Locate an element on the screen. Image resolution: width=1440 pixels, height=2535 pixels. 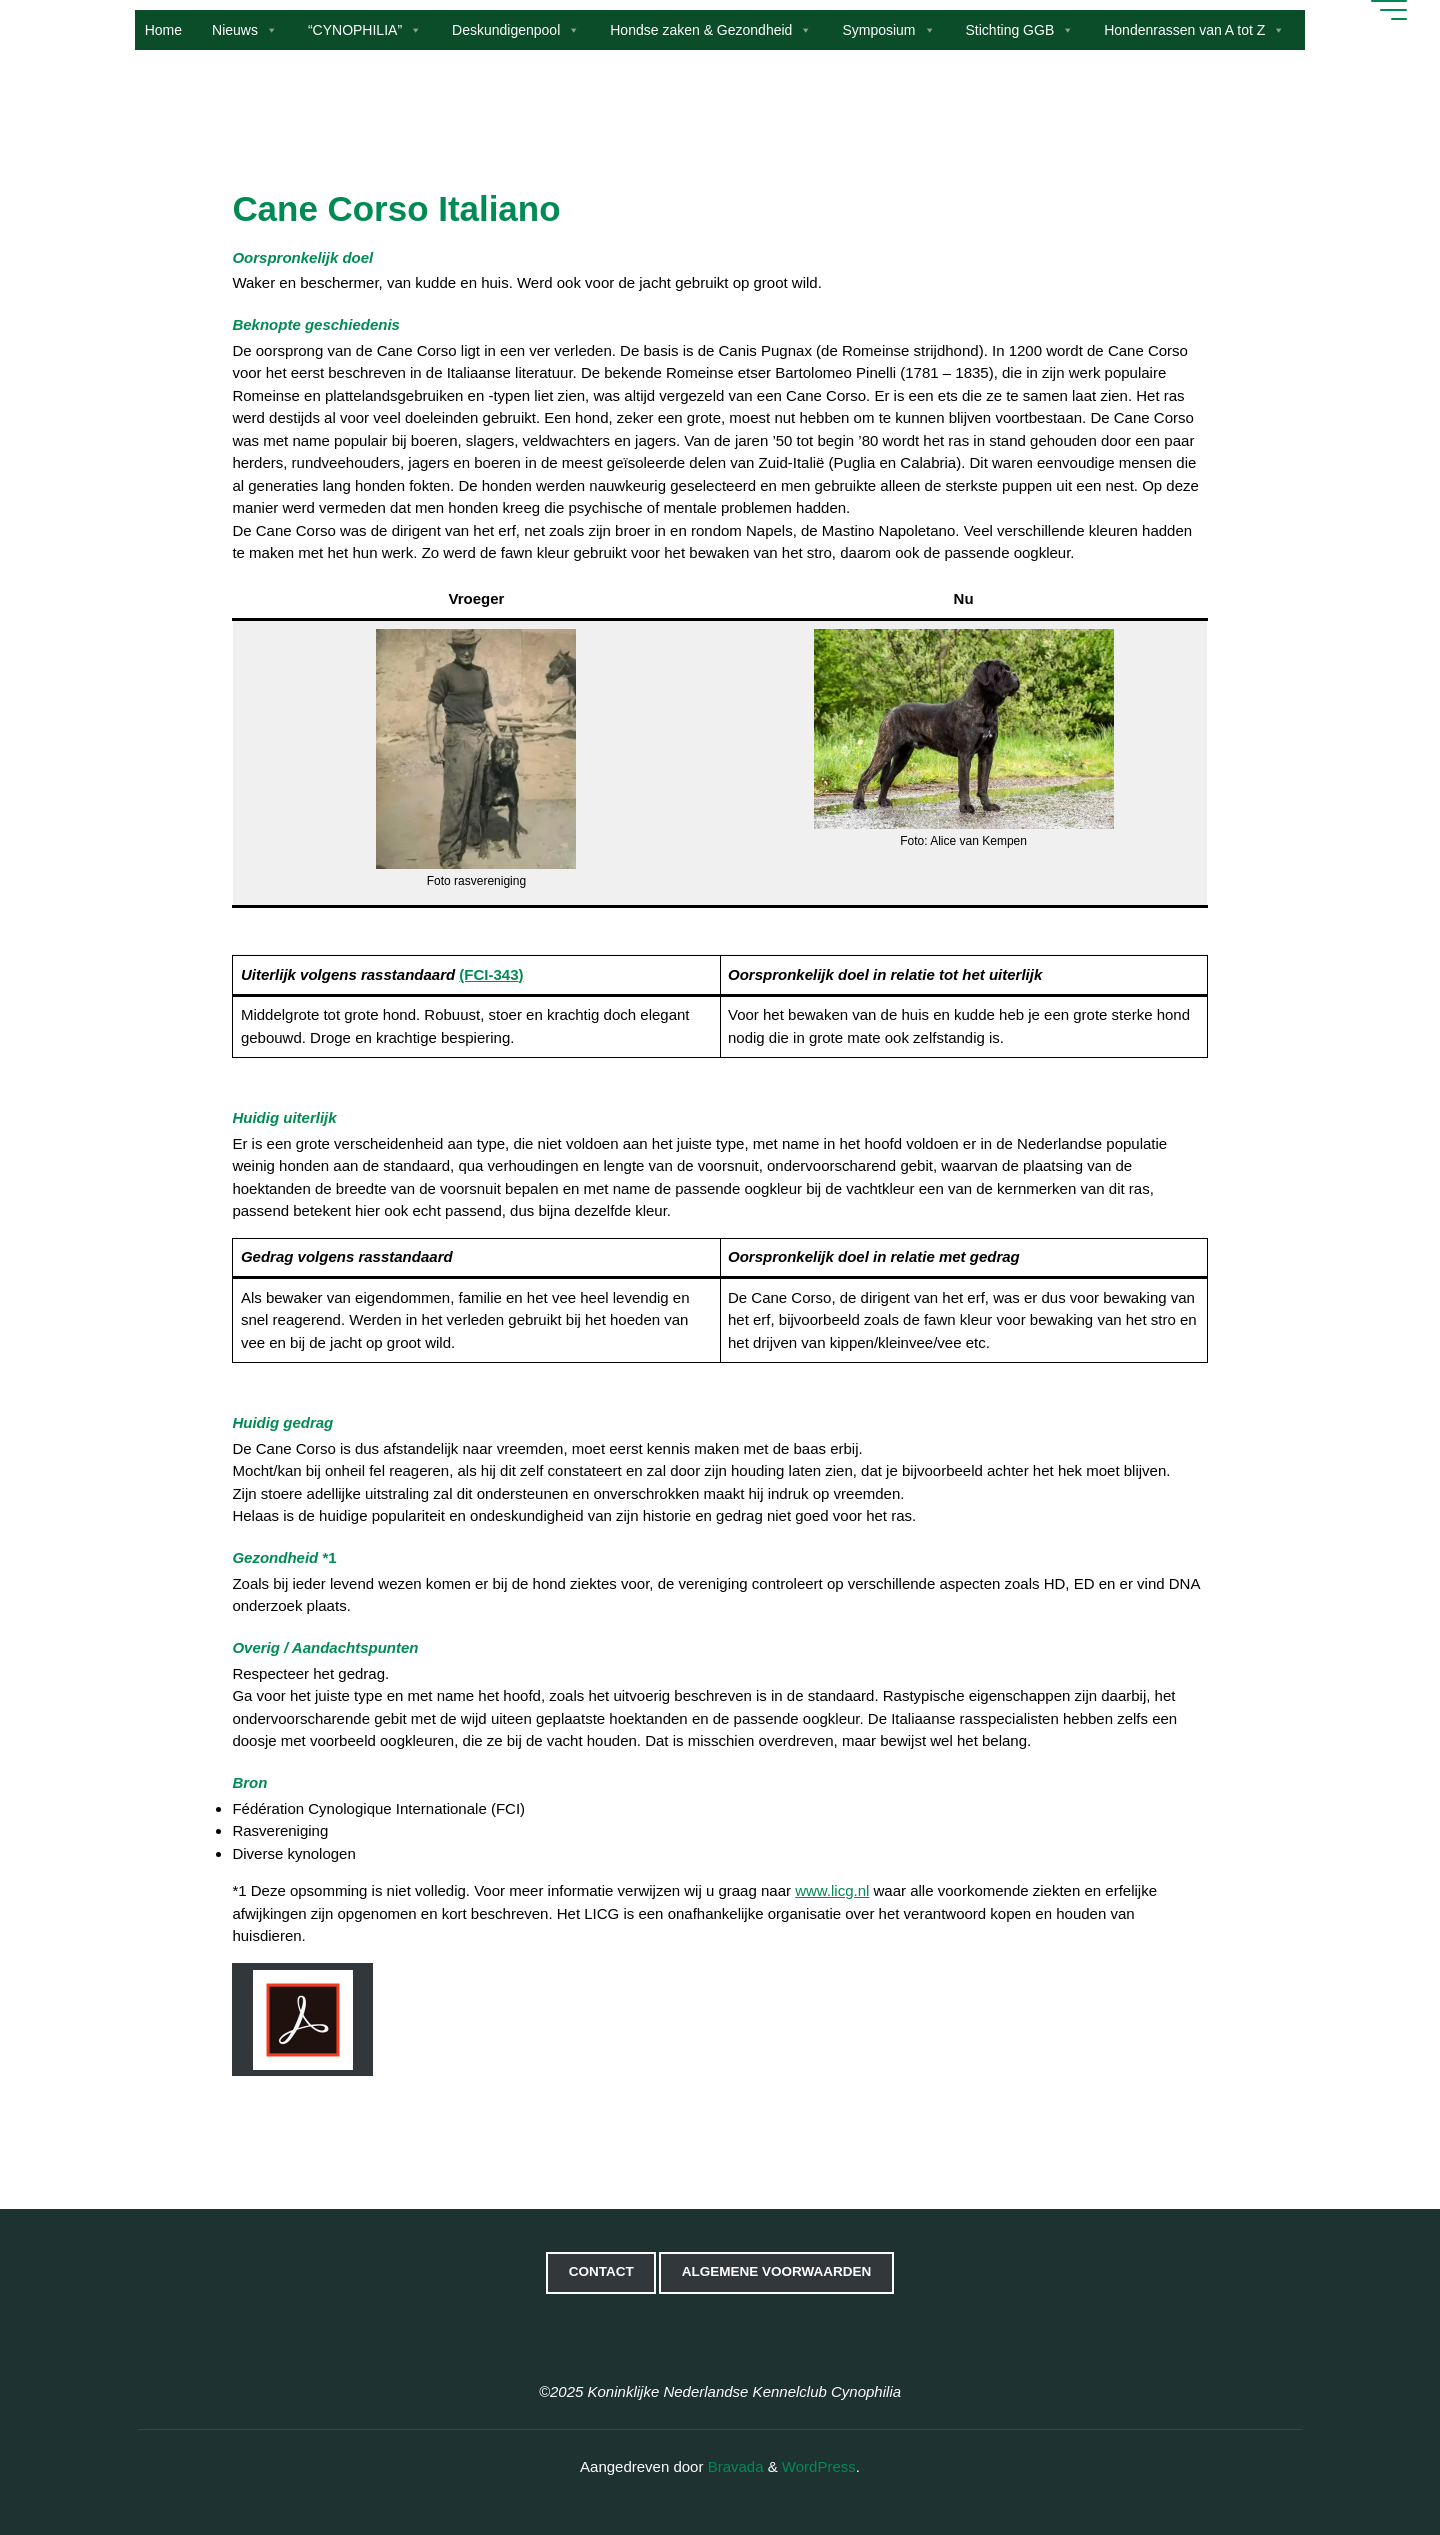
[Hoofdmenu] is located at coordinates (1385, 10).